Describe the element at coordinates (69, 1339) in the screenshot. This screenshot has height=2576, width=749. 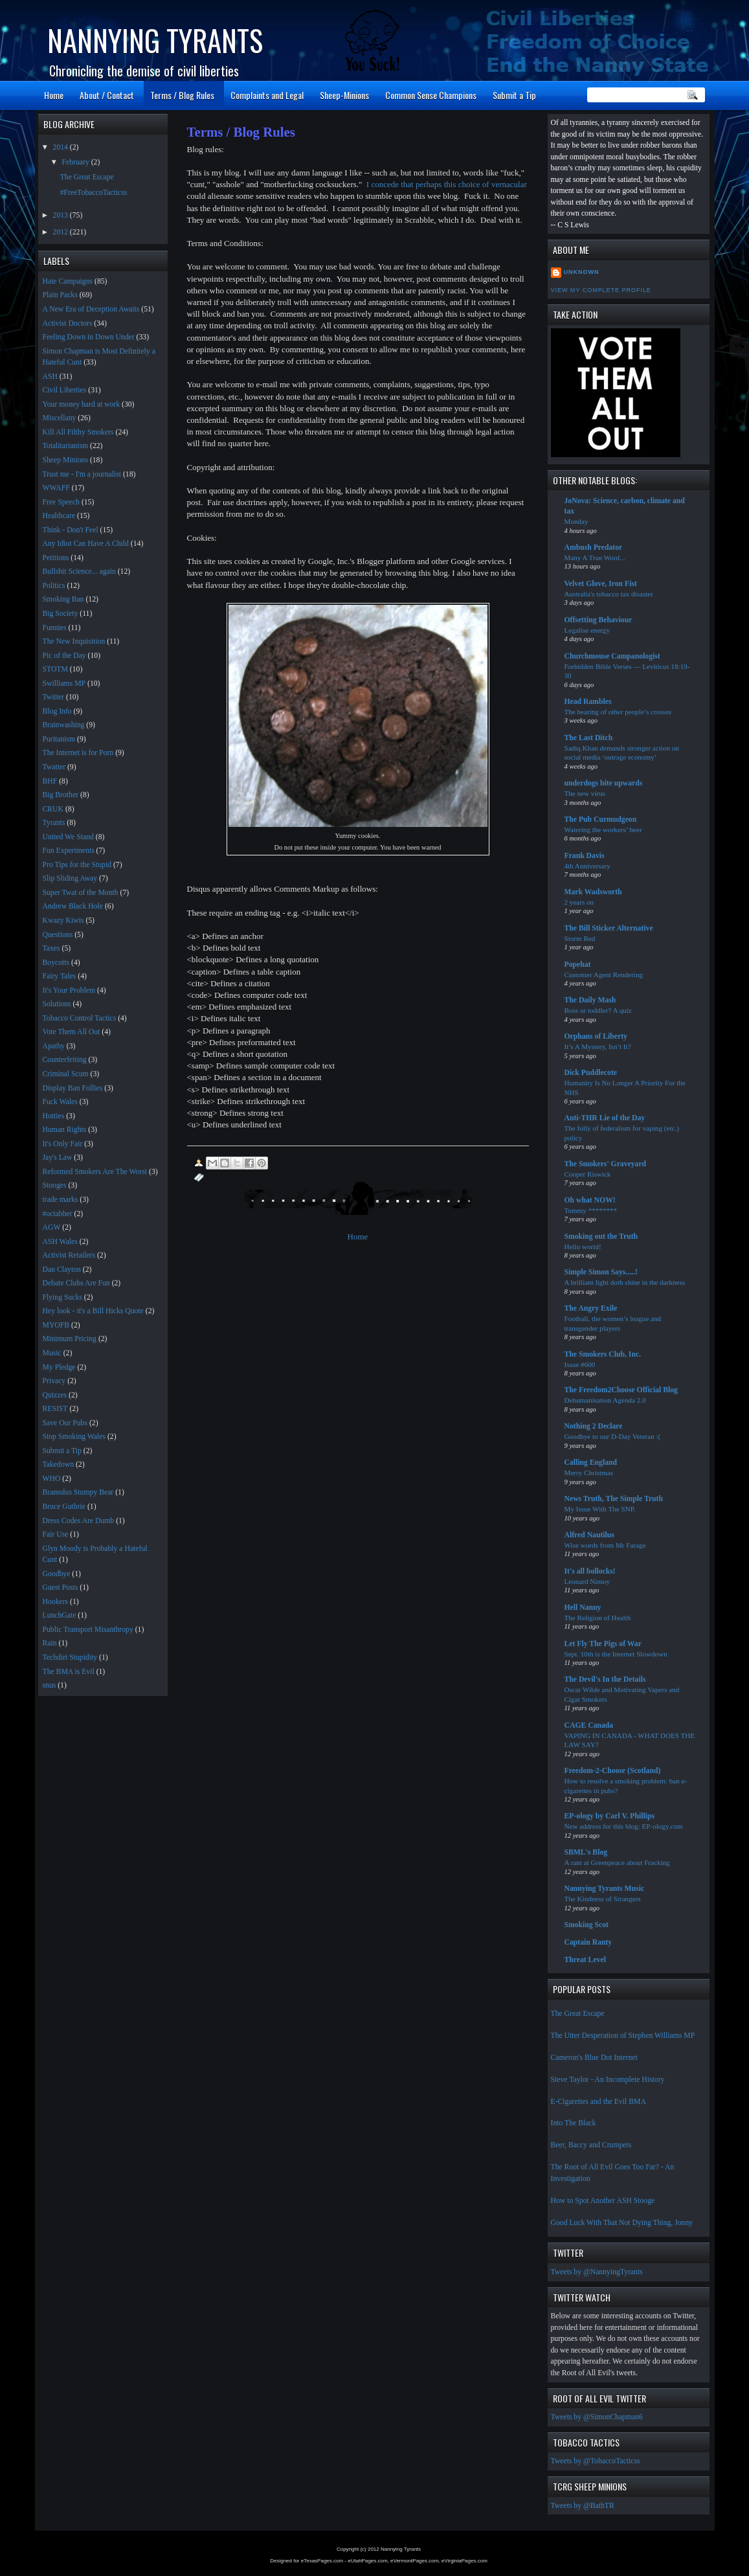
I see `Minimum Pricing` at that location.